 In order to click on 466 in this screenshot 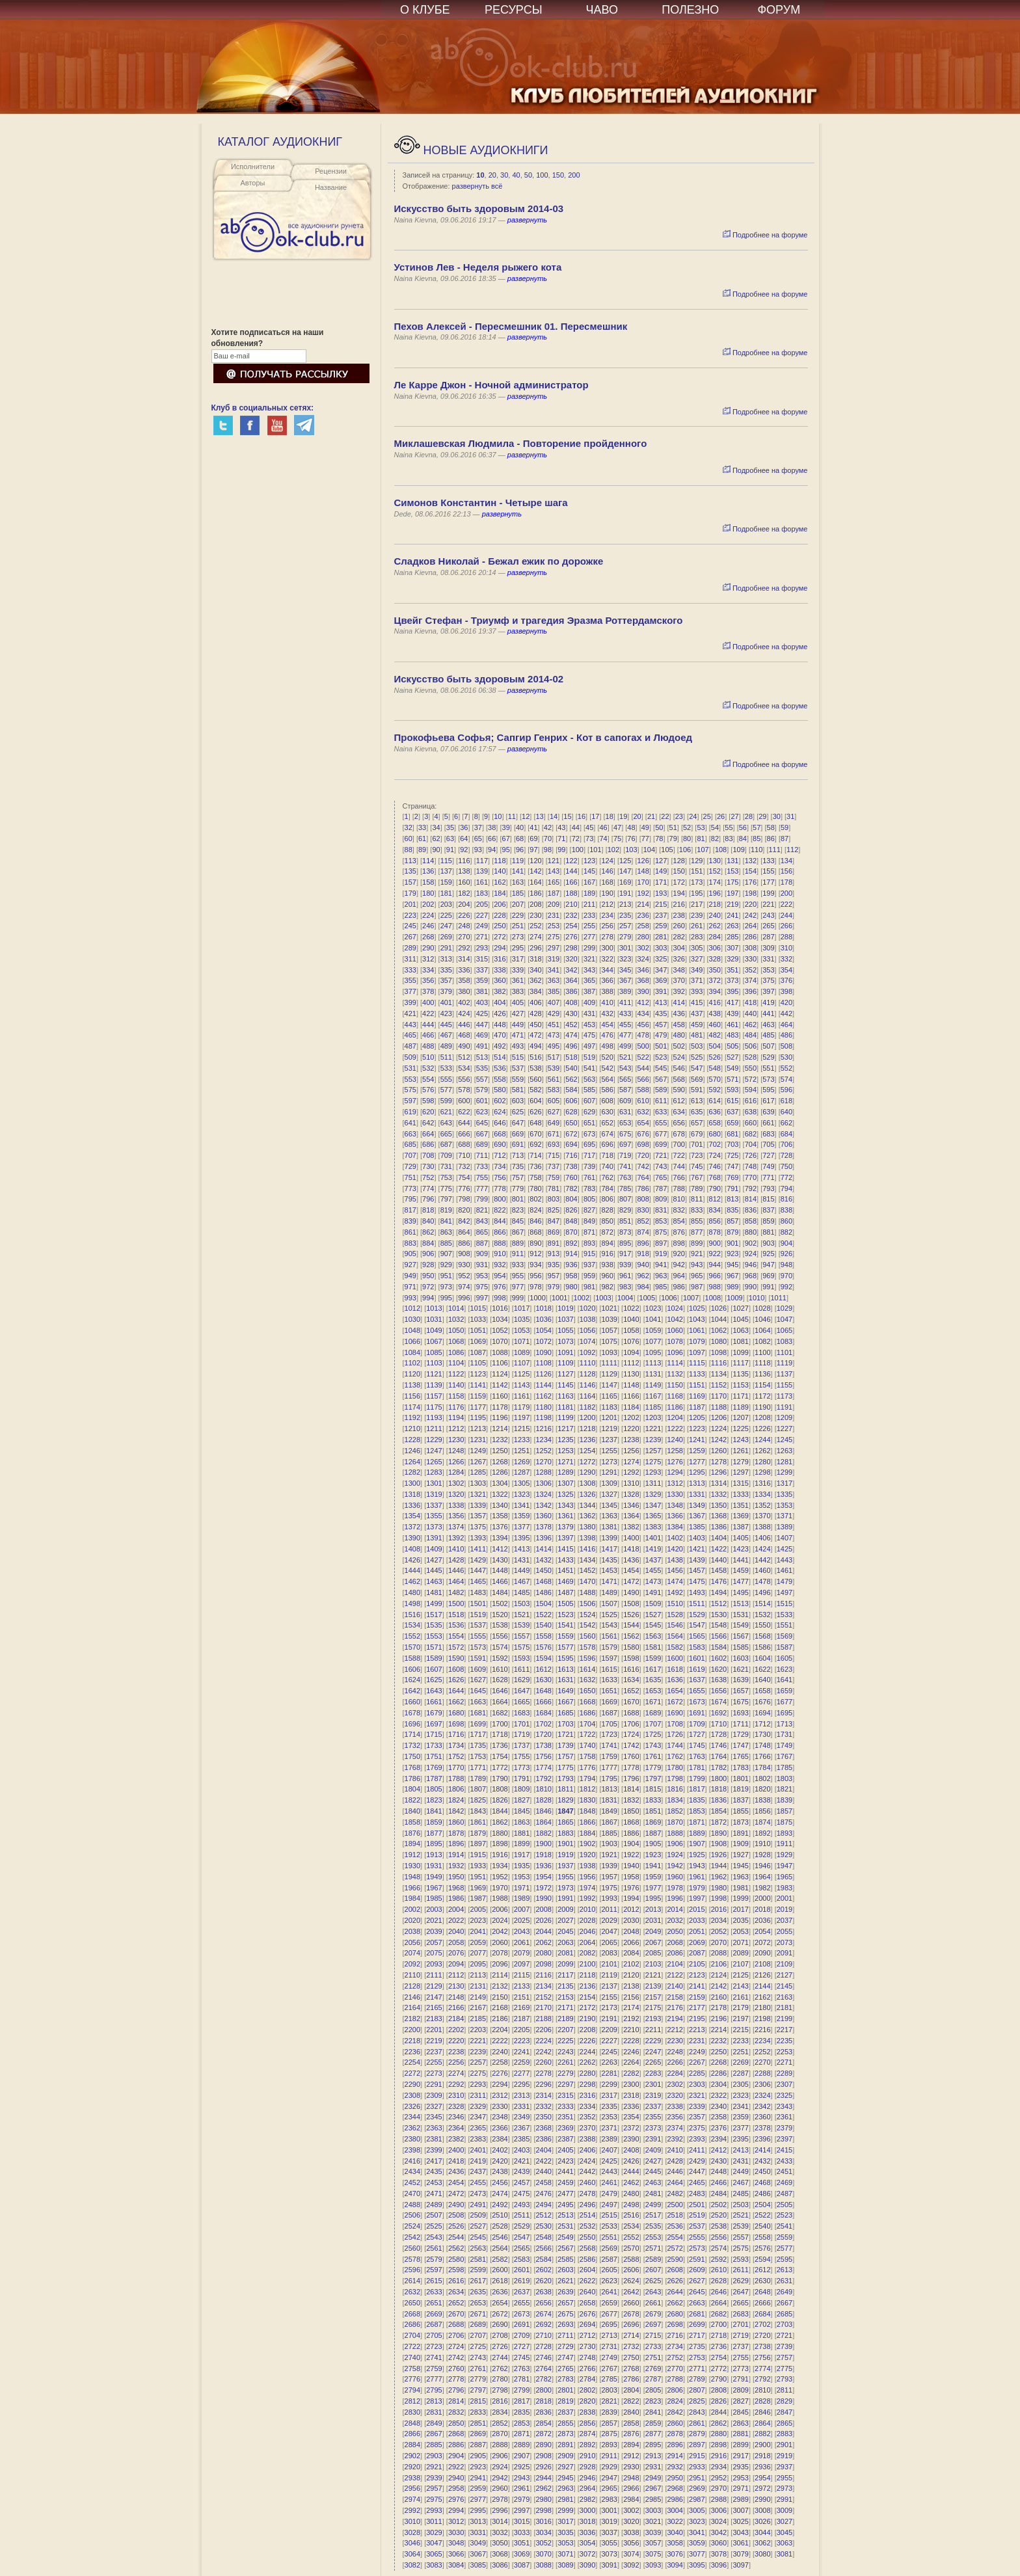, I will do `click(428, 1035)`.